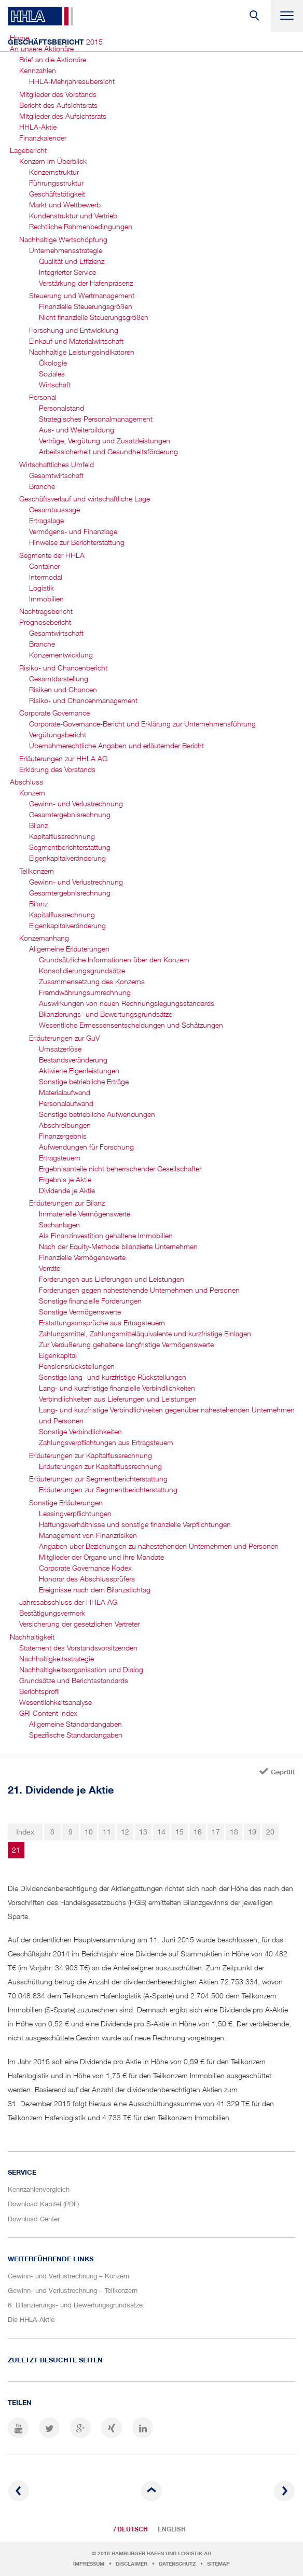 This screenshot has height=2576, width=303. I want to click on Erstattungsansprüche aus Ertragsteuern, so click(102, 1322).